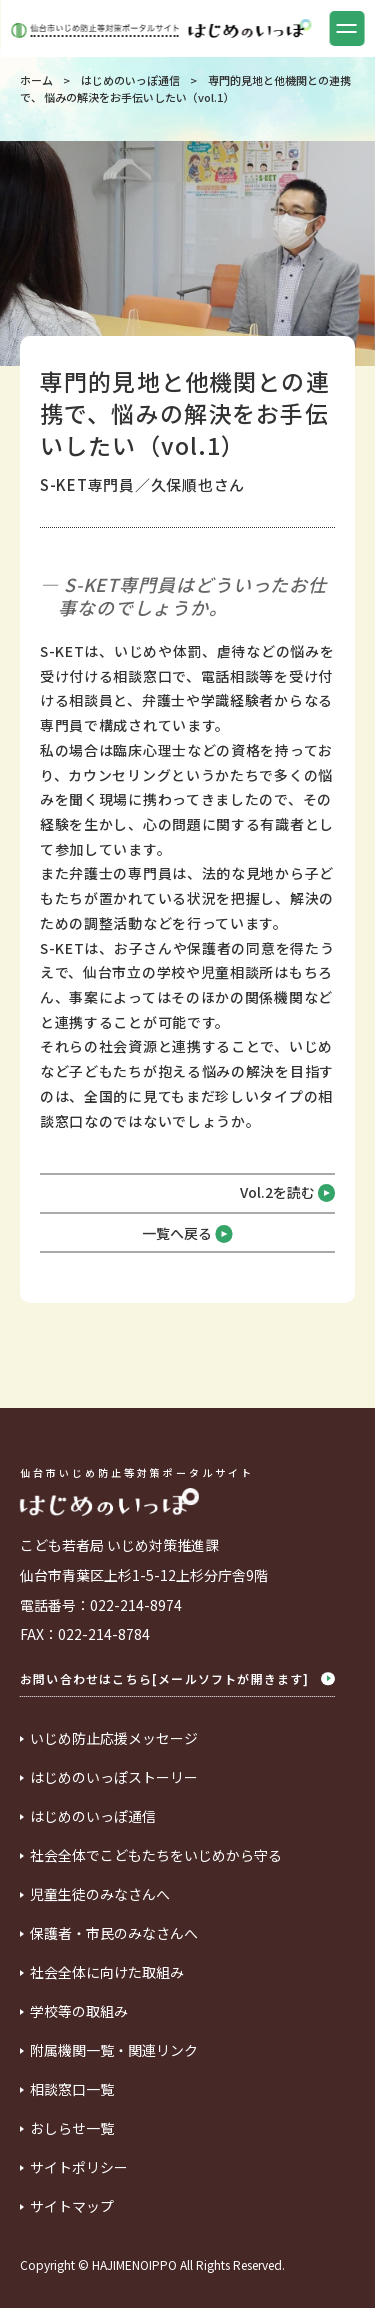  What do you see at coordinates (79, 2168) in the screenshot?
I see `サイトポリシー` at bounding box center [79, 2168].